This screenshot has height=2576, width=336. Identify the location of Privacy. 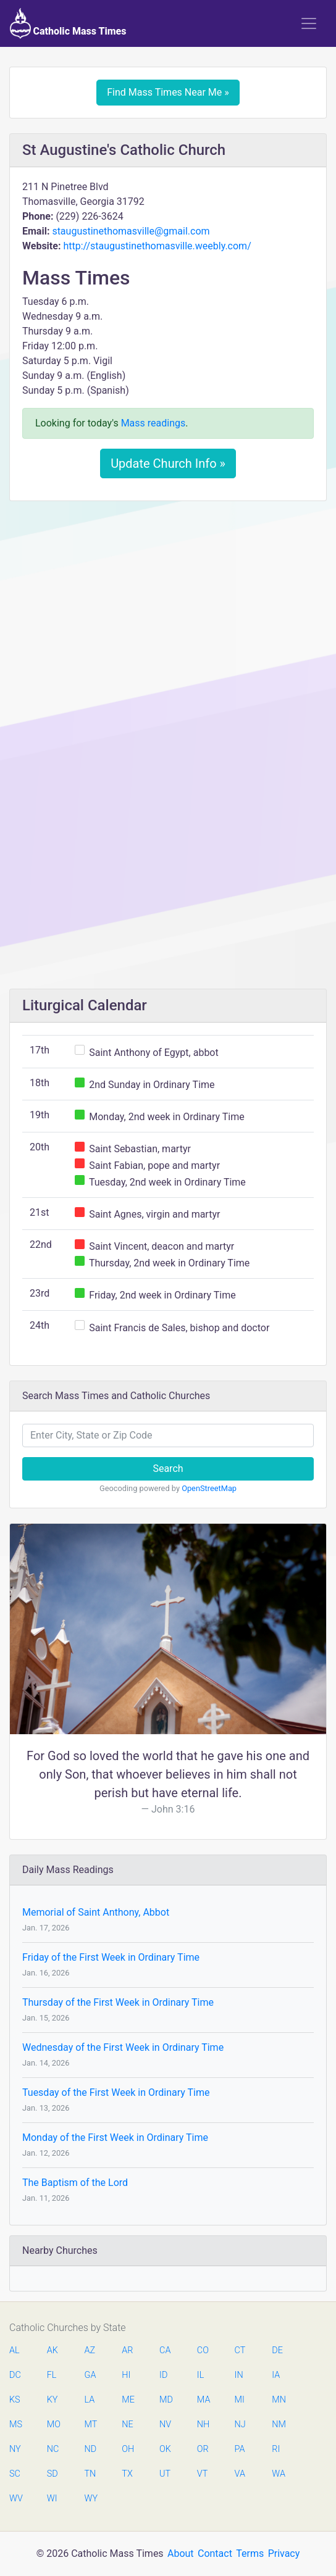
(284, 2553).